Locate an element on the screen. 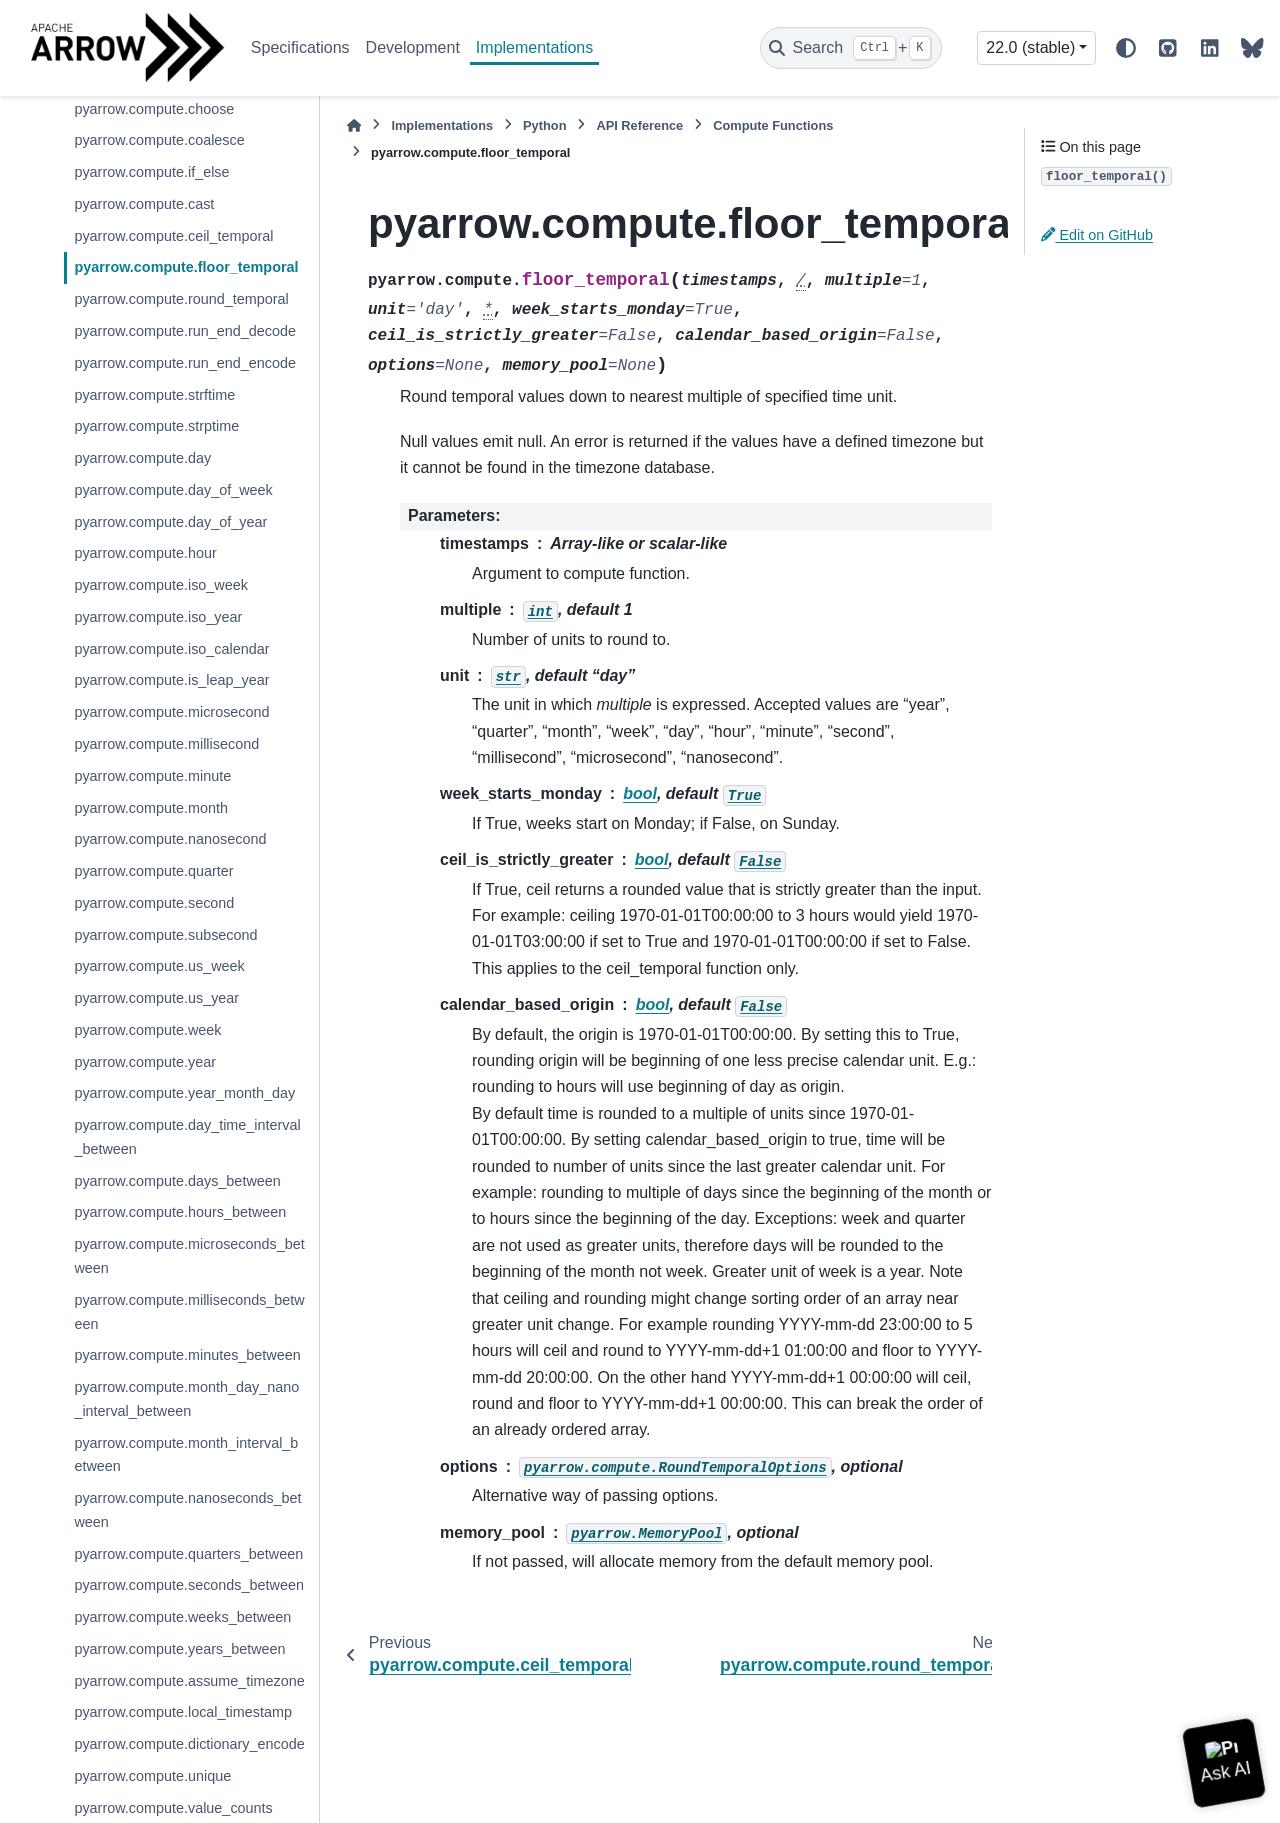 This screenshot has height=1823, width=1280. pyarrow.compute.round_temporal is located at coordinates (181, 299).